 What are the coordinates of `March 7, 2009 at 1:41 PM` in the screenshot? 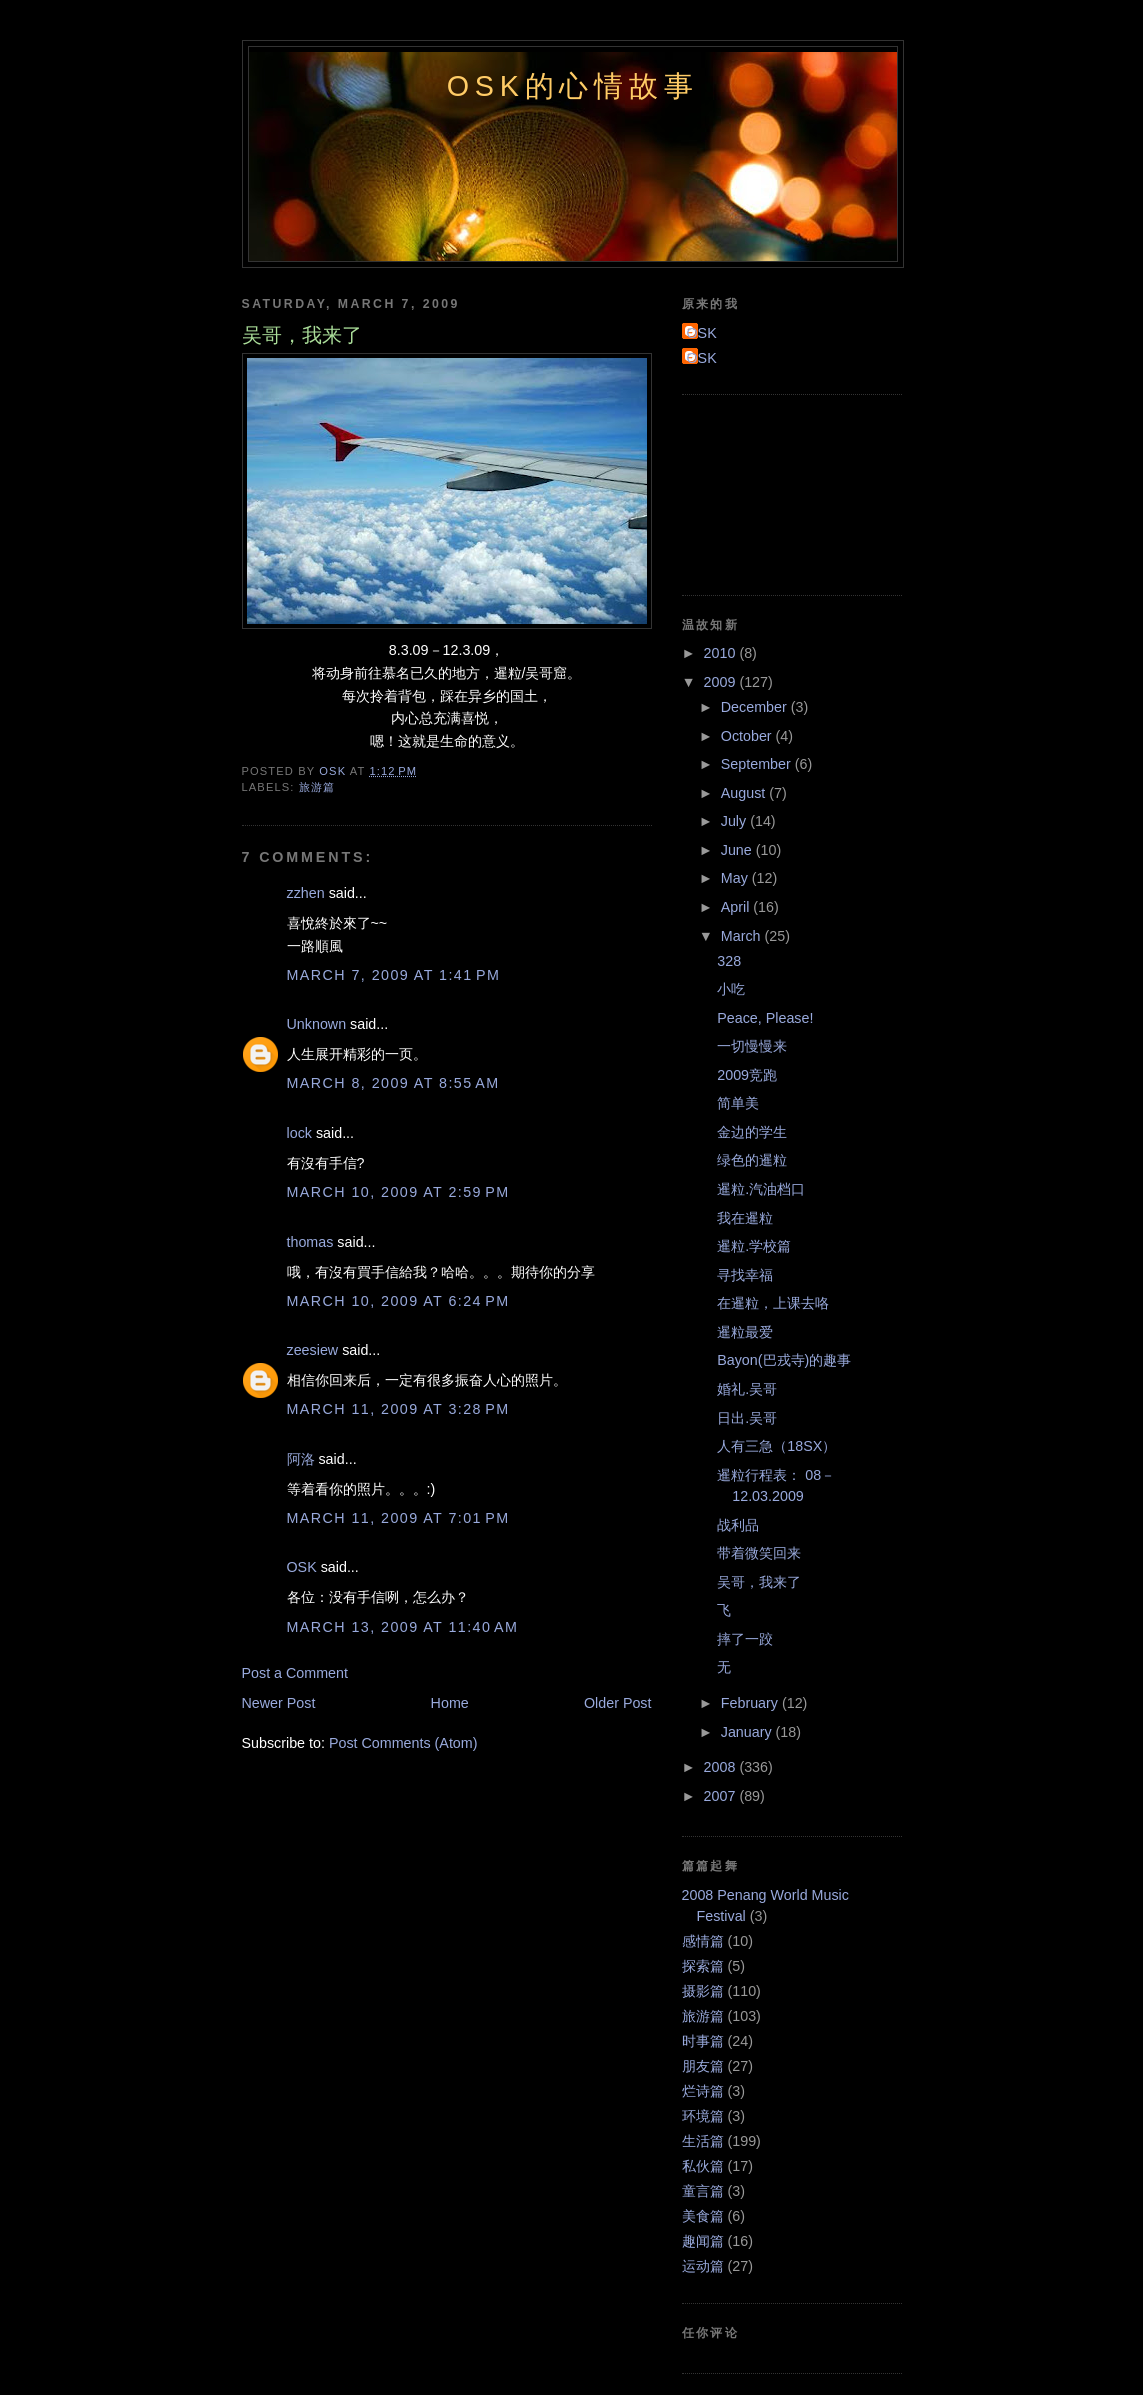 It's located at (394, 975).